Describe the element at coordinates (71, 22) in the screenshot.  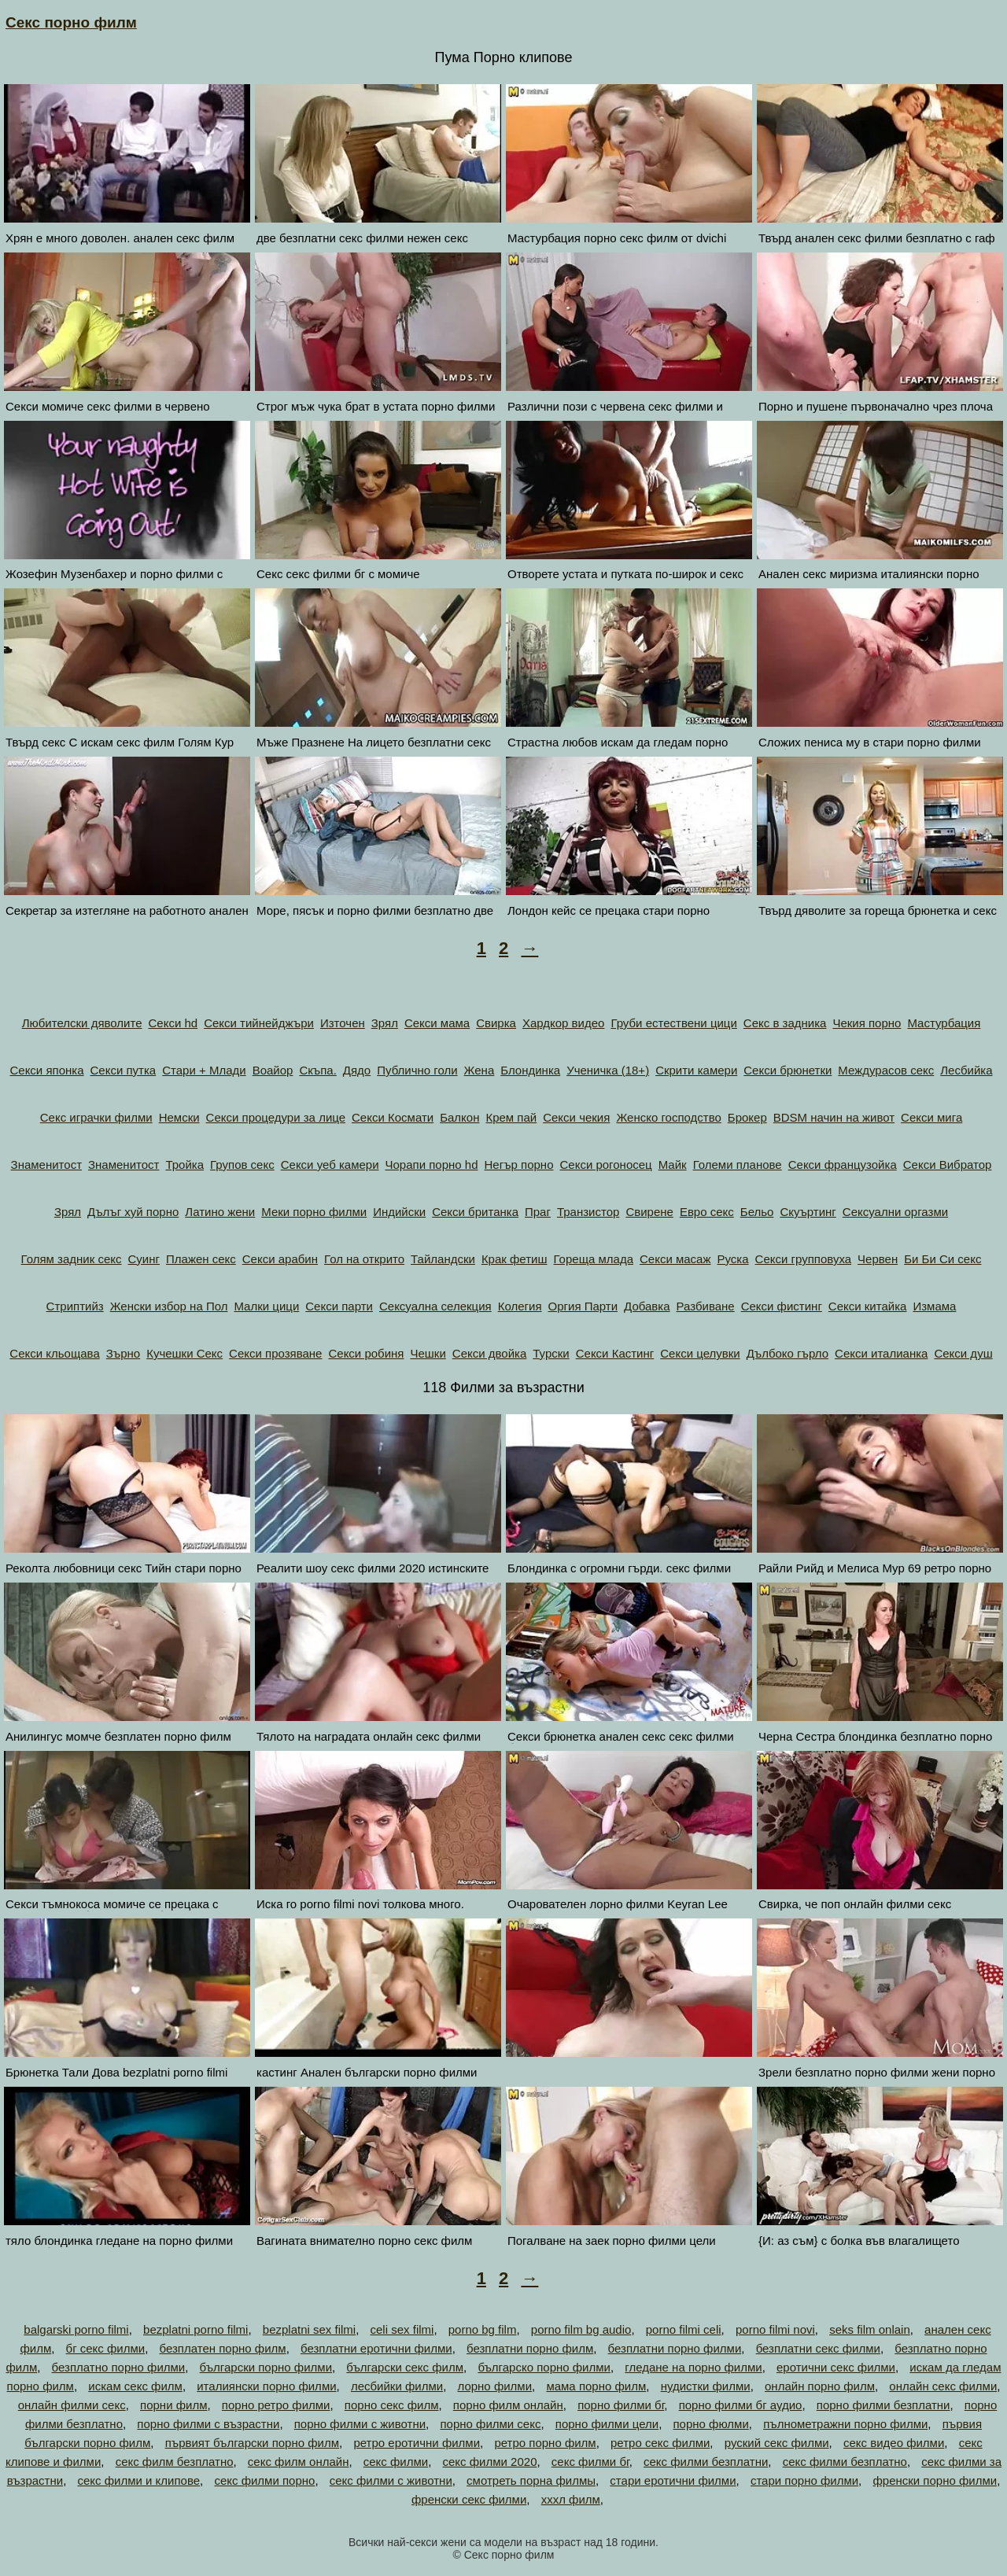
I see `Секс порно филм` at that location.